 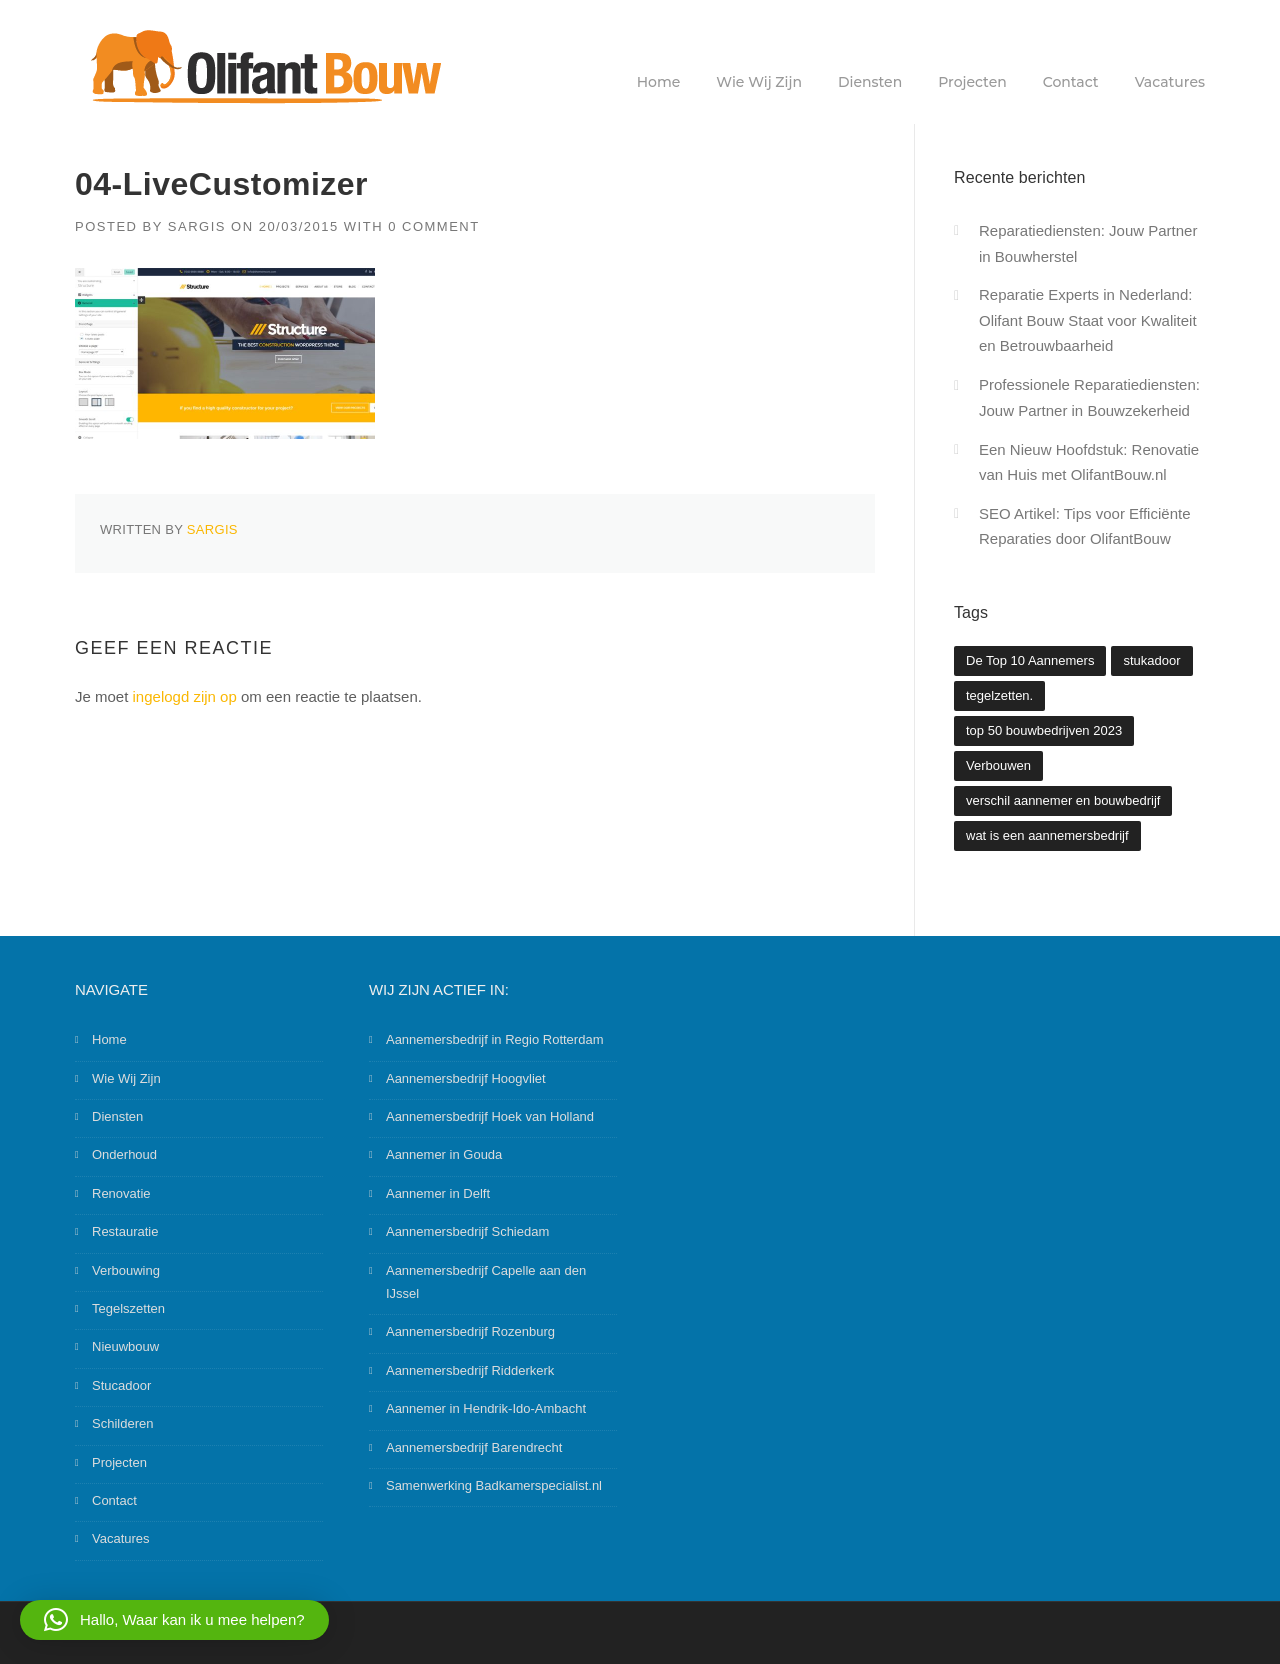 What do you see at coordinates (490, 1116) in the screenshot?
I see `Aannemersbedrijf Hoek van Holland` at bounding box center [490, 1116].